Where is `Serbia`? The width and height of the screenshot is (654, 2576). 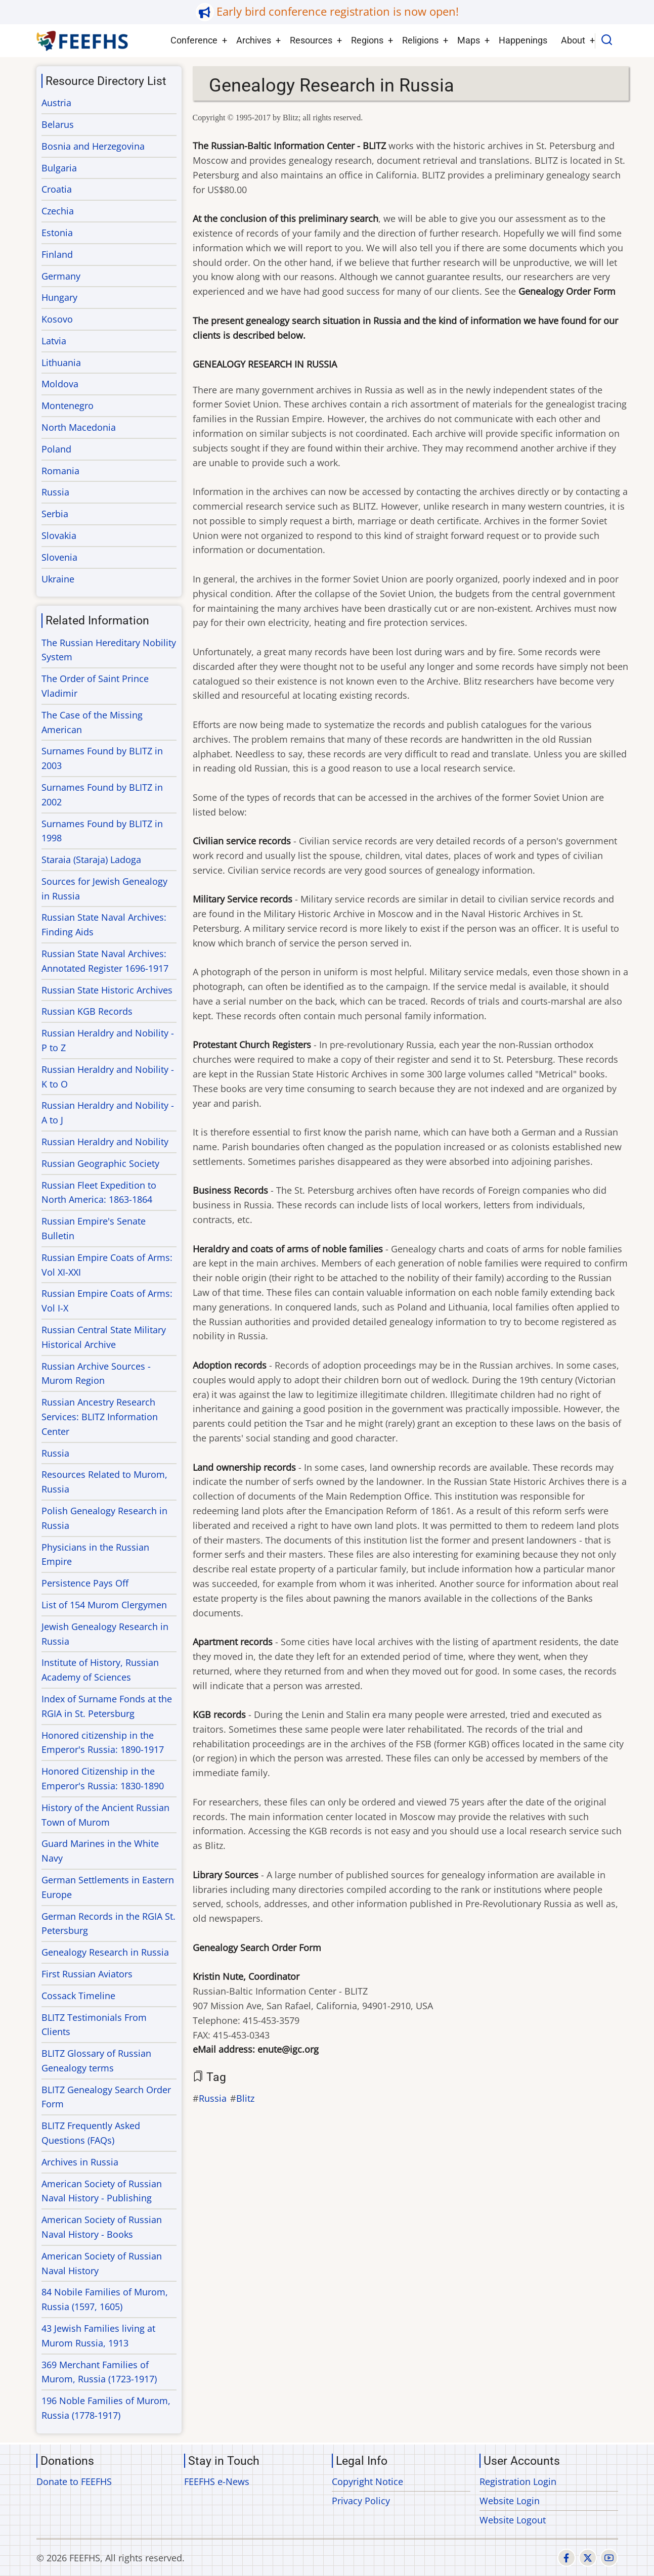
Serbia is located at coordinates (54, 514).